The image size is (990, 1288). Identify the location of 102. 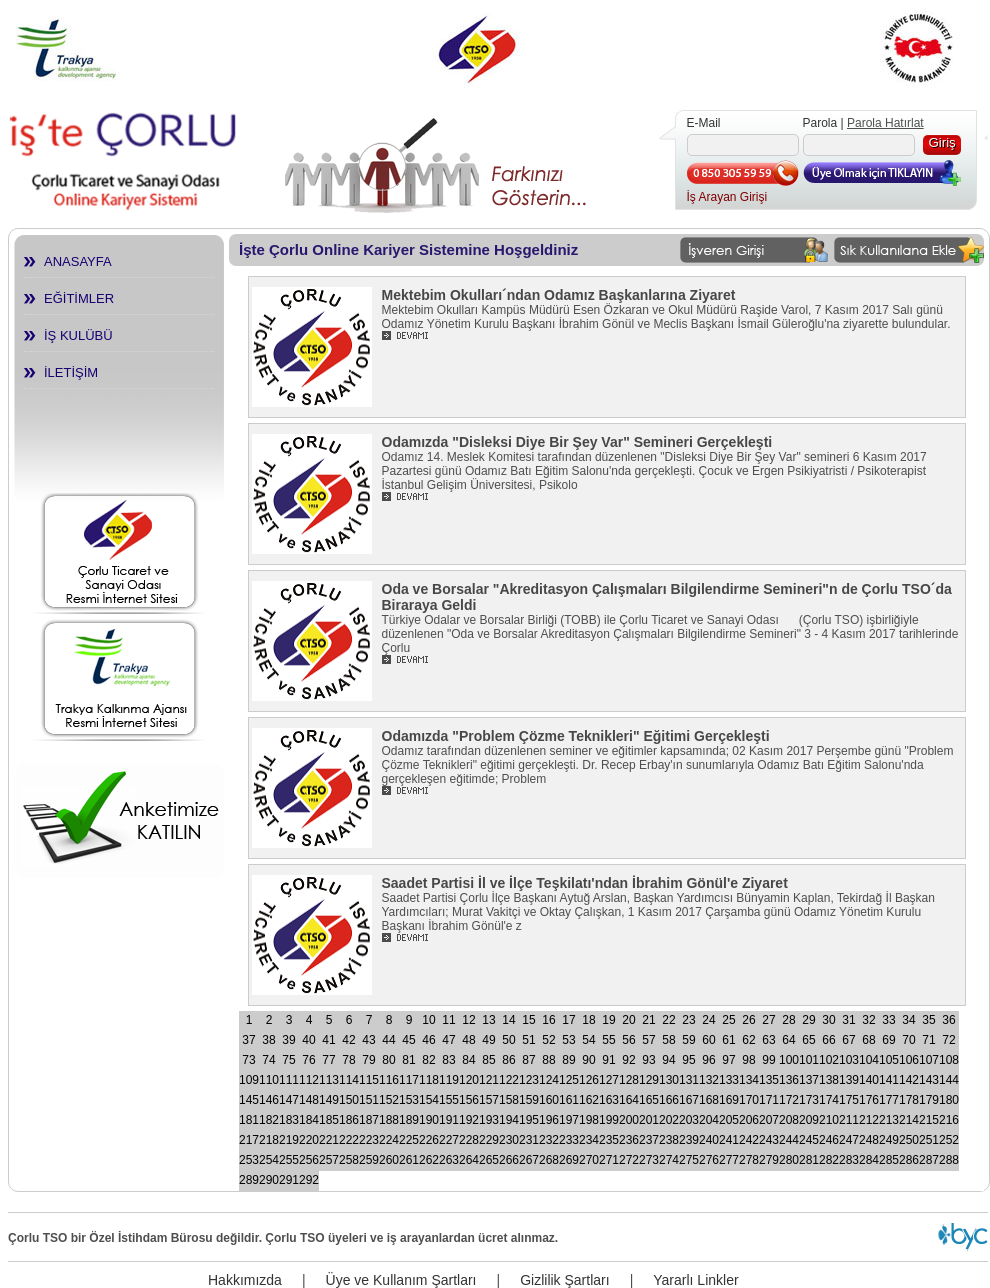
(829, 1060).